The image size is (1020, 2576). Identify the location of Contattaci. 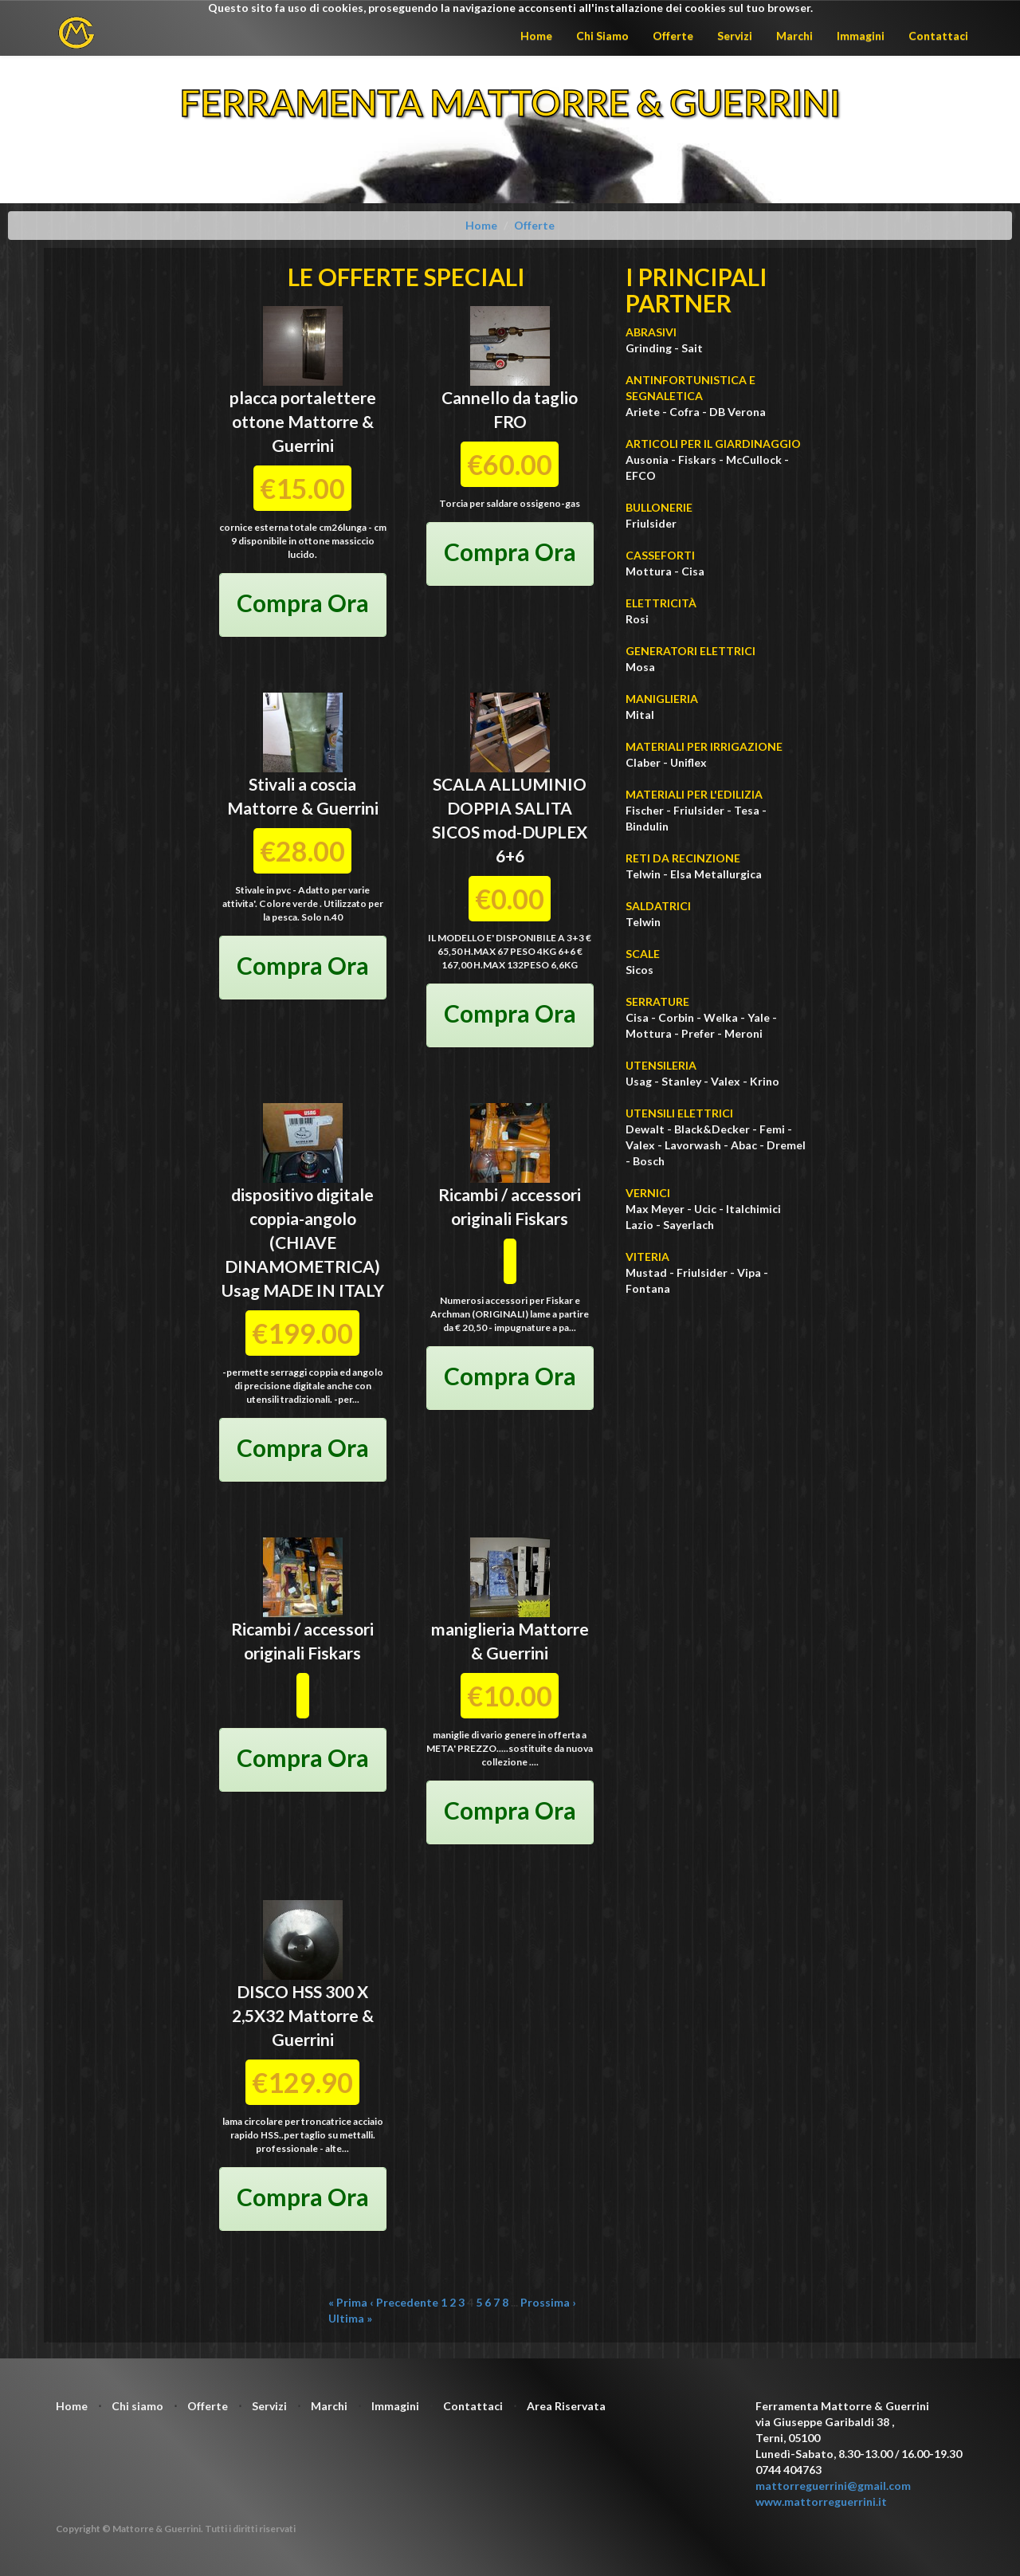
(938, 35).